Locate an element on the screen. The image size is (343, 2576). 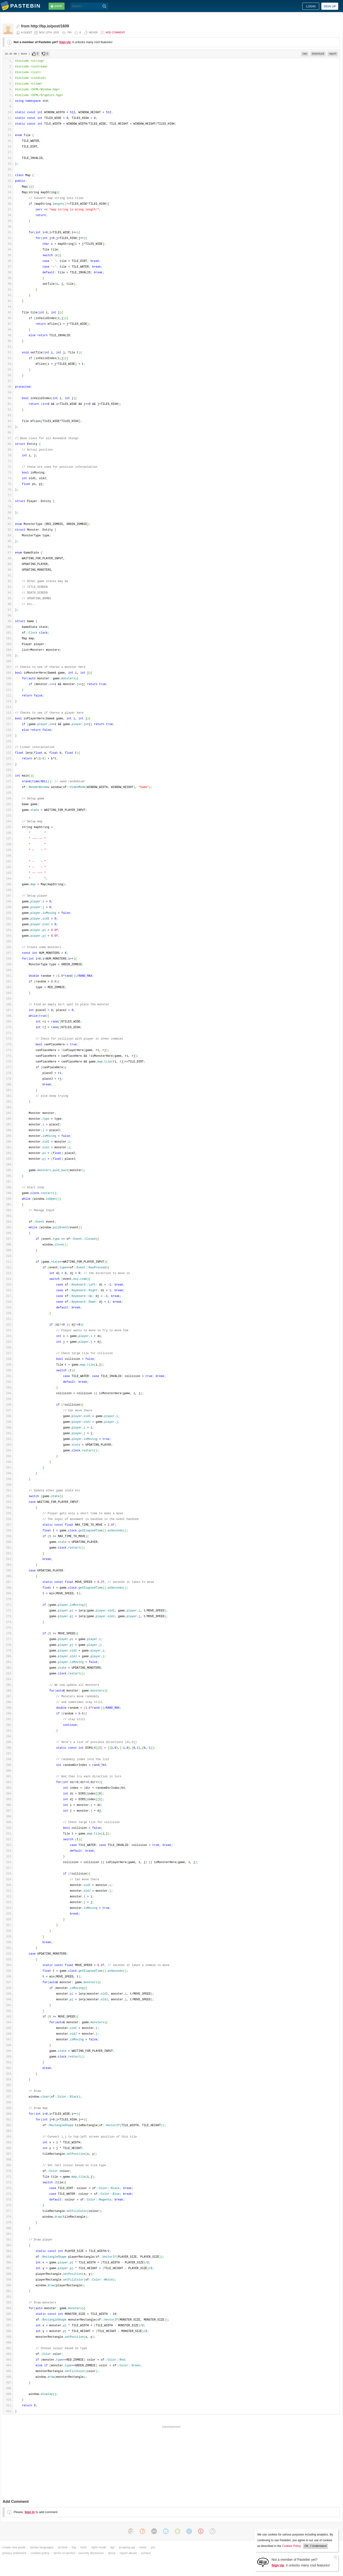
cookies policy is located at coordinates (40, 2553).